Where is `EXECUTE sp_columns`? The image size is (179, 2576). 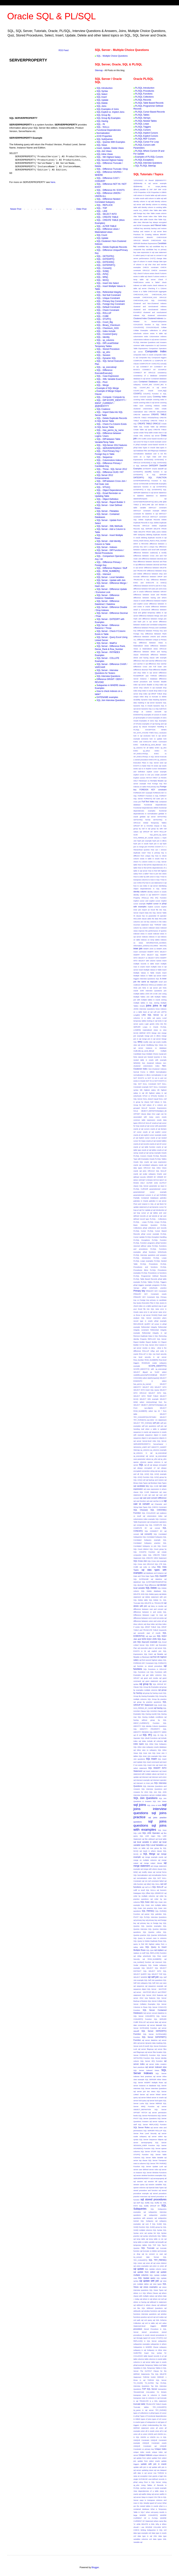 EXECUTE sp_columns is located at coordinates (157, 760).